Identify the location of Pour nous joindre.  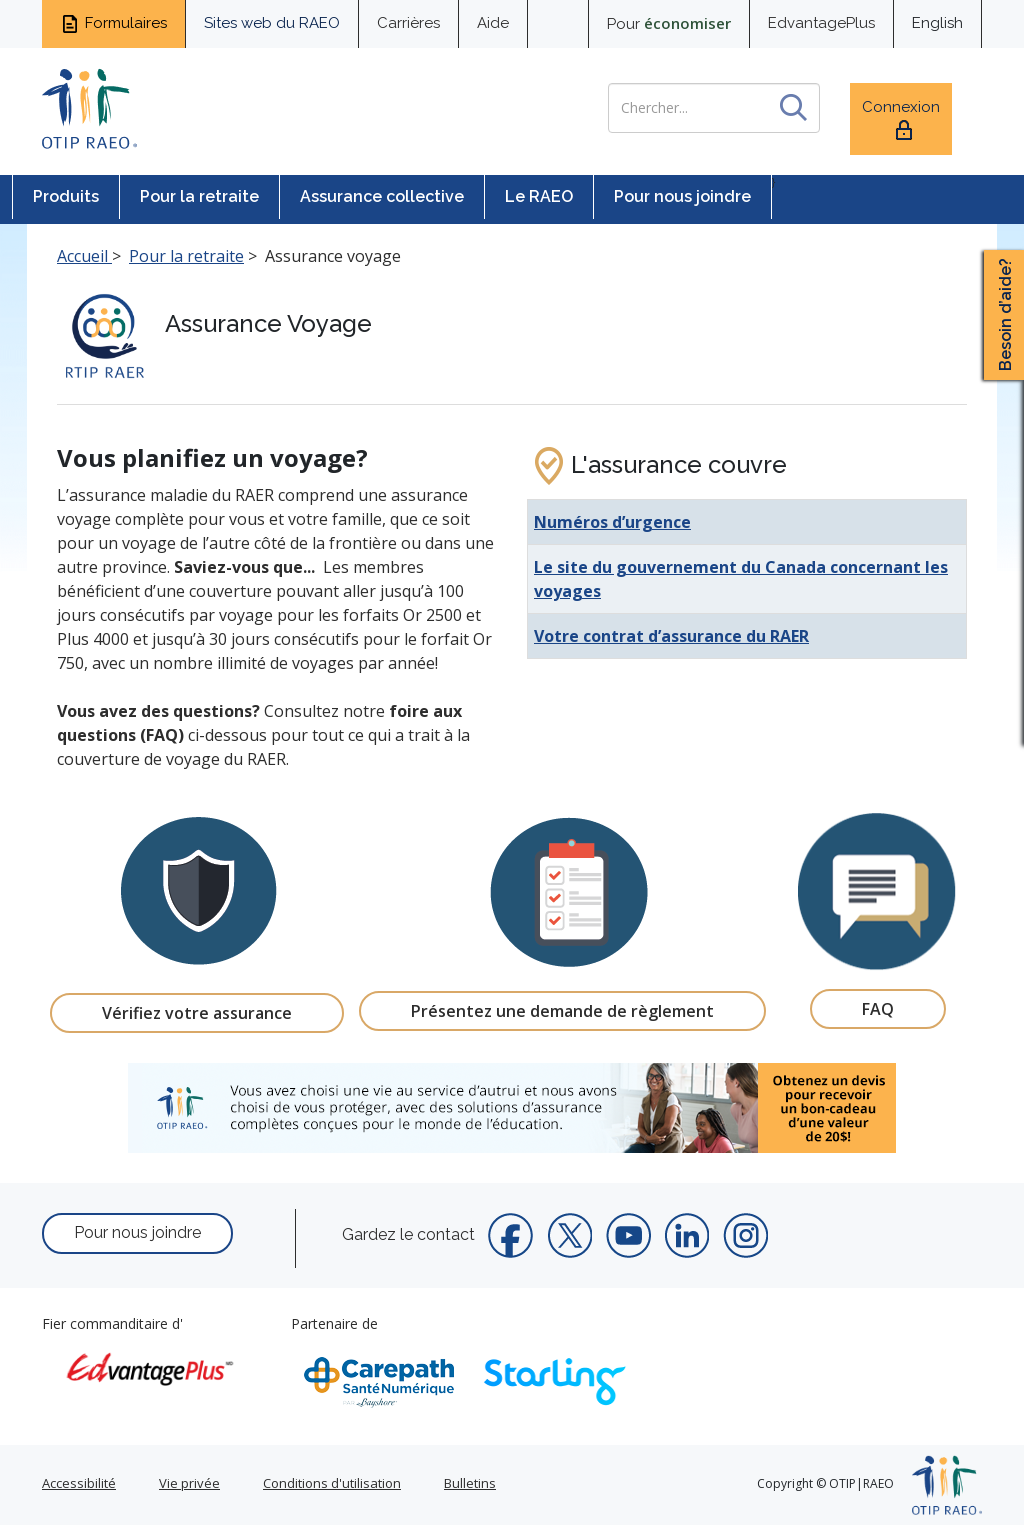
(682, 196).